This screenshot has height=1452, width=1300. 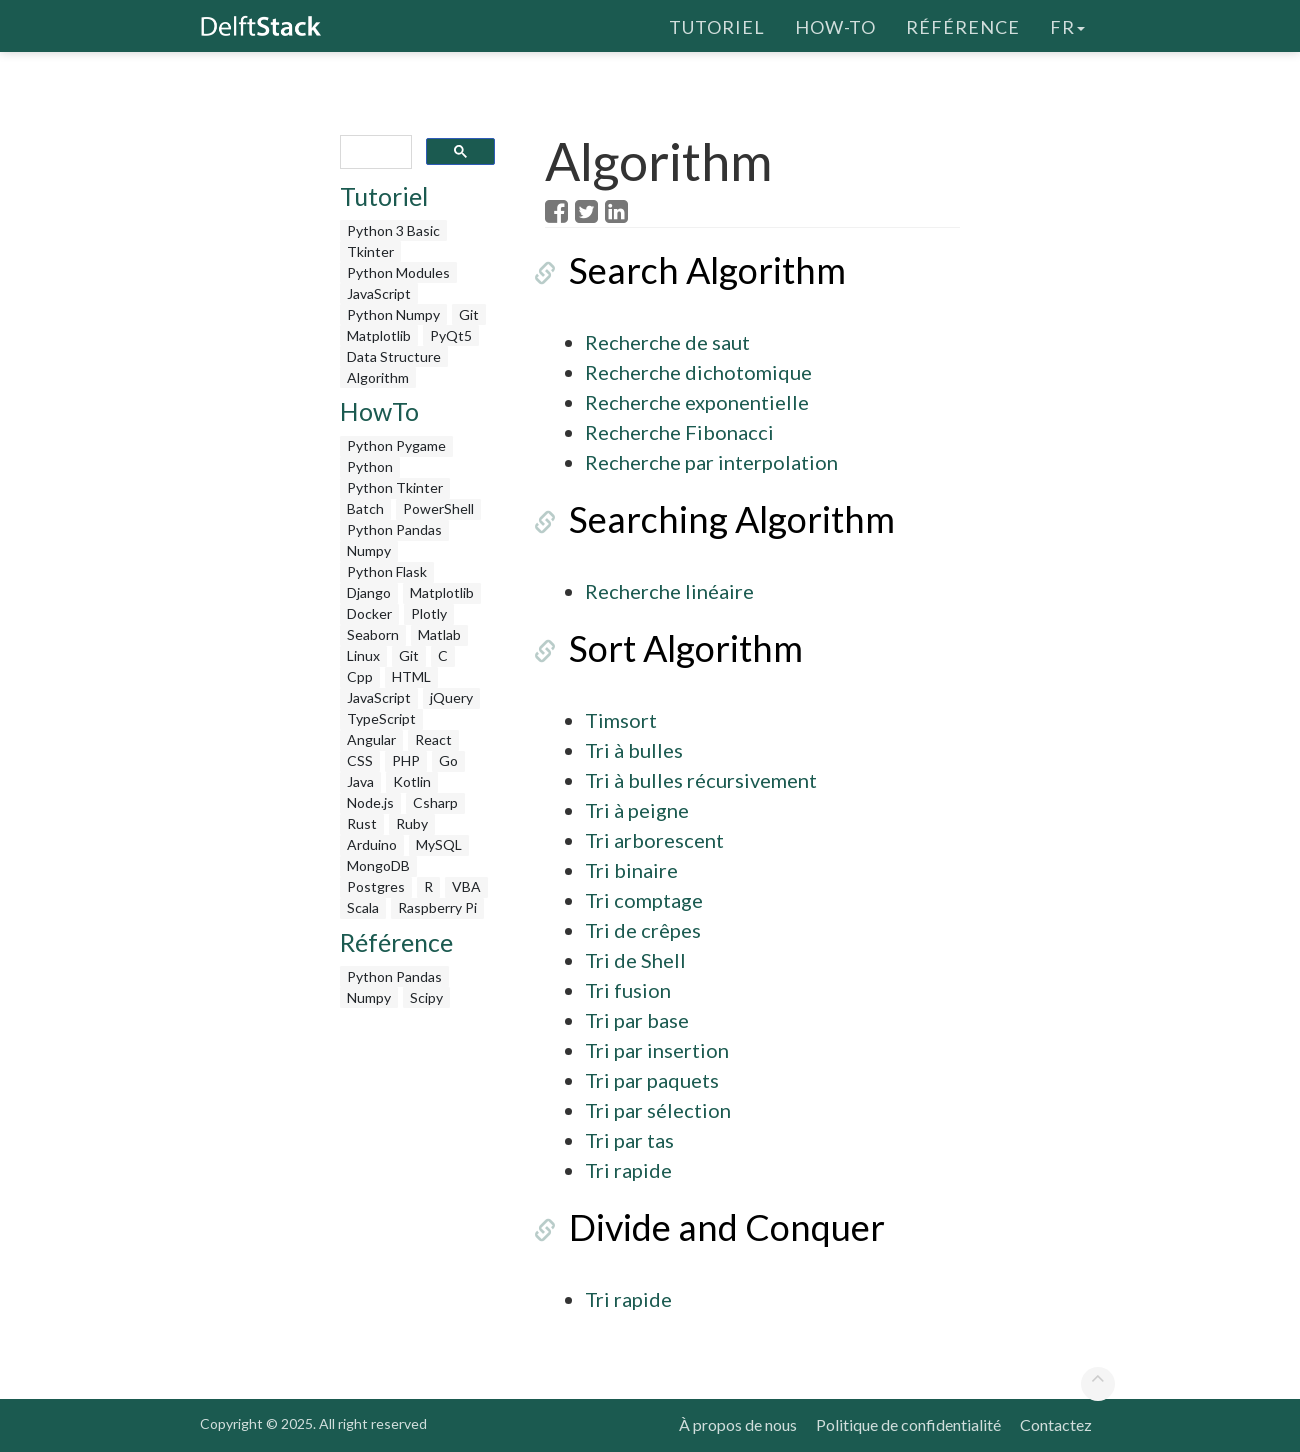 What do you see at coordinates (835, 25) in the screenshot?
I see `How-To` at bounding box center [835, 25].